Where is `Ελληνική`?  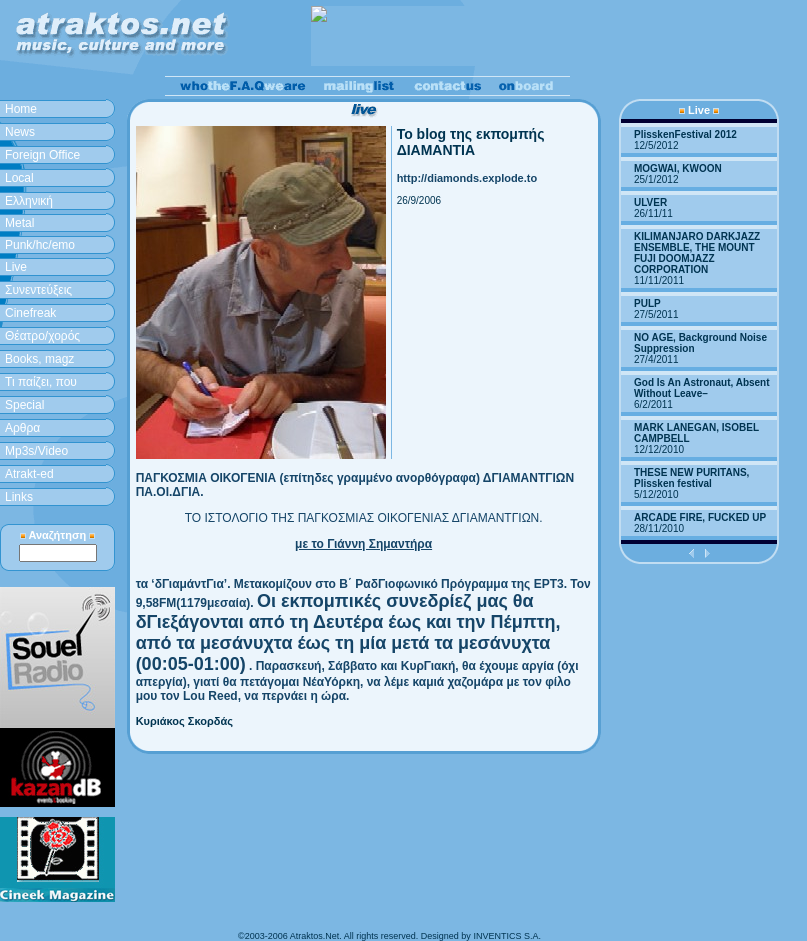
Ελληνική is located at coordinates (29, 201).